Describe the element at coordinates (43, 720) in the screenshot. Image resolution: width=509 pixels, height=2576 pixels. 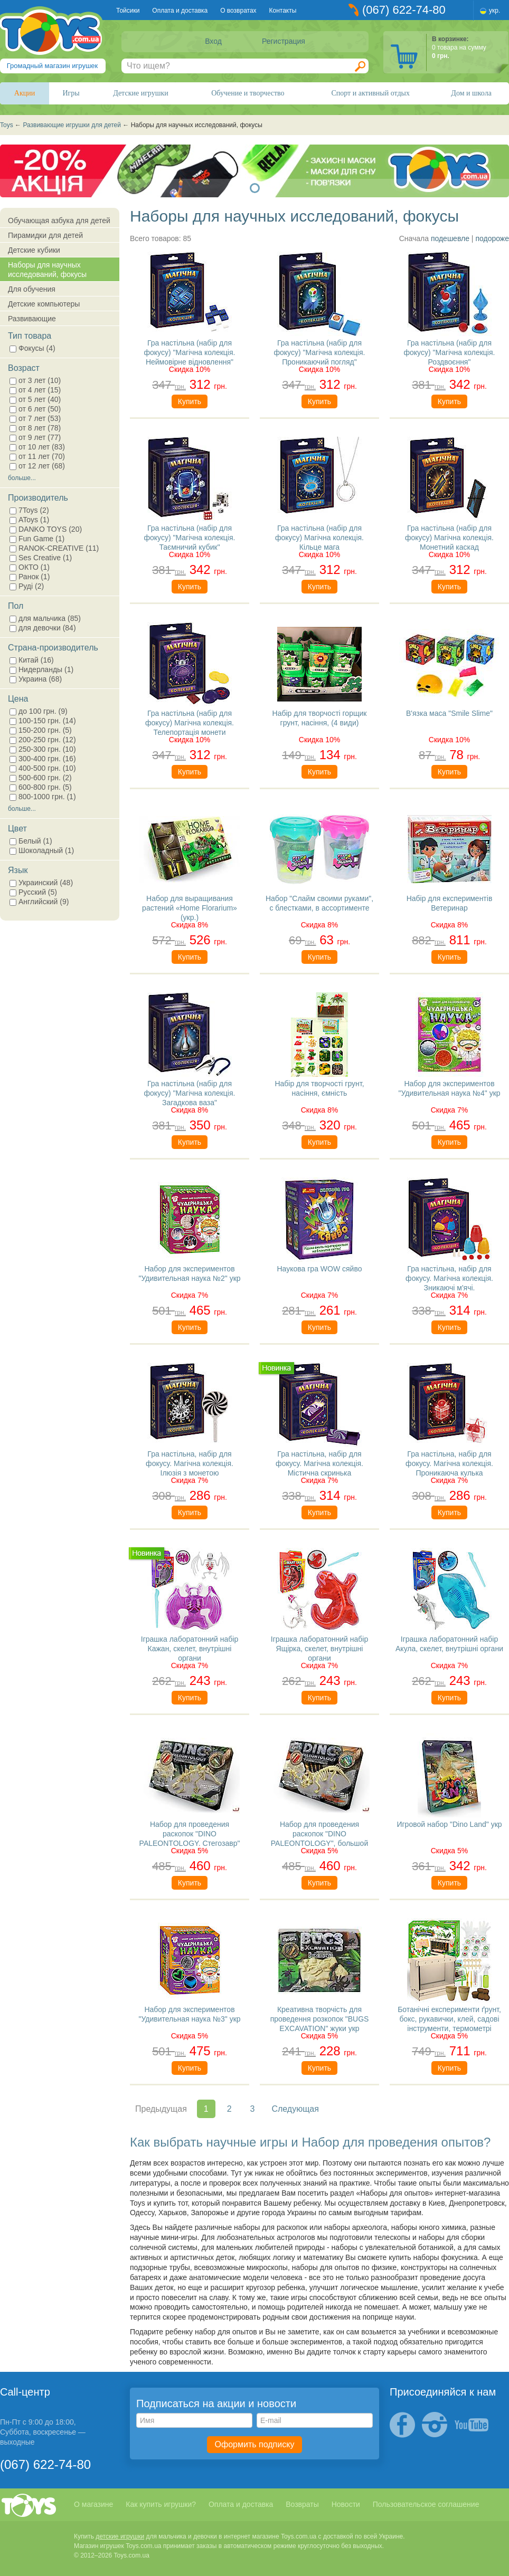
I see `100-150 грн. (14)` at that location.